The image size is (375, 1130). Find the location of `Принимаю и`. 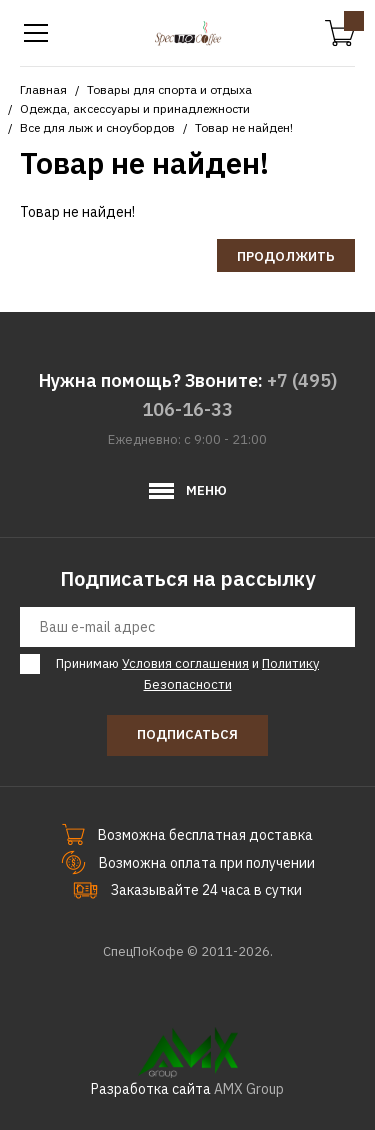

Принимаю и is located at coordinates (184, 673).